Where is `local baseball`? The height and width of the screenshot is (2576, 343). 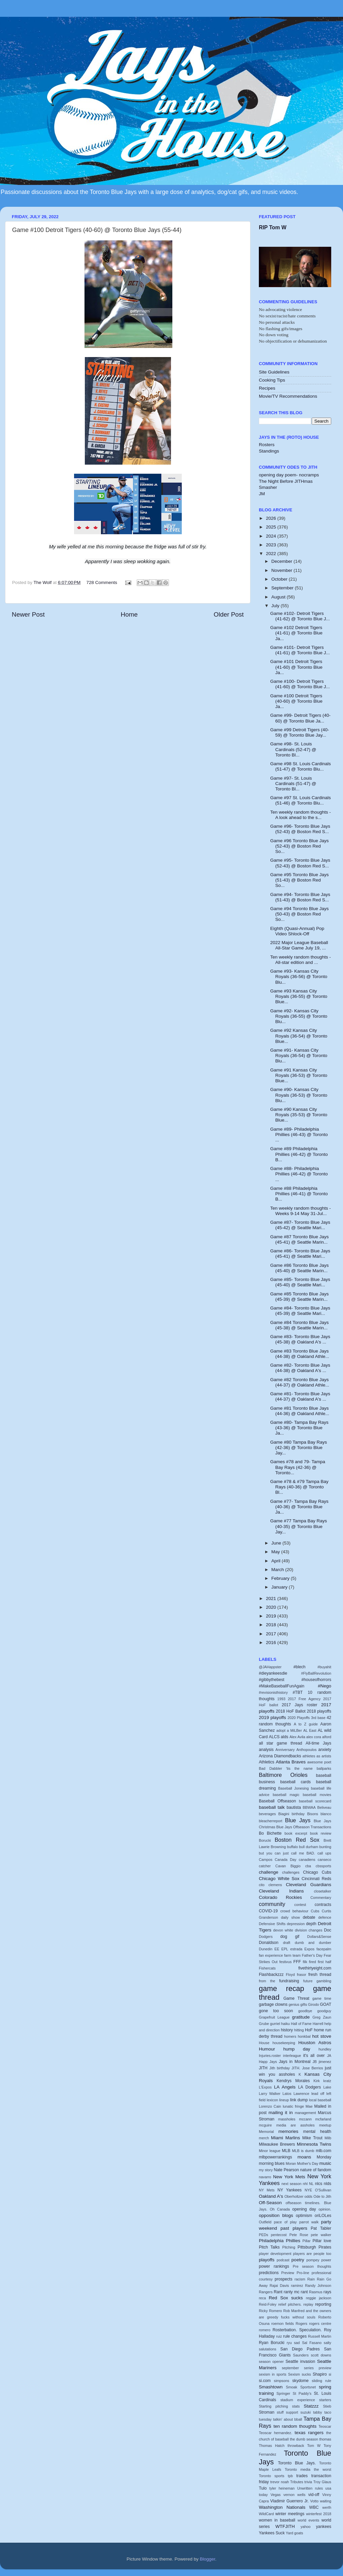 local baseball is located at coordinates (320, 2100).